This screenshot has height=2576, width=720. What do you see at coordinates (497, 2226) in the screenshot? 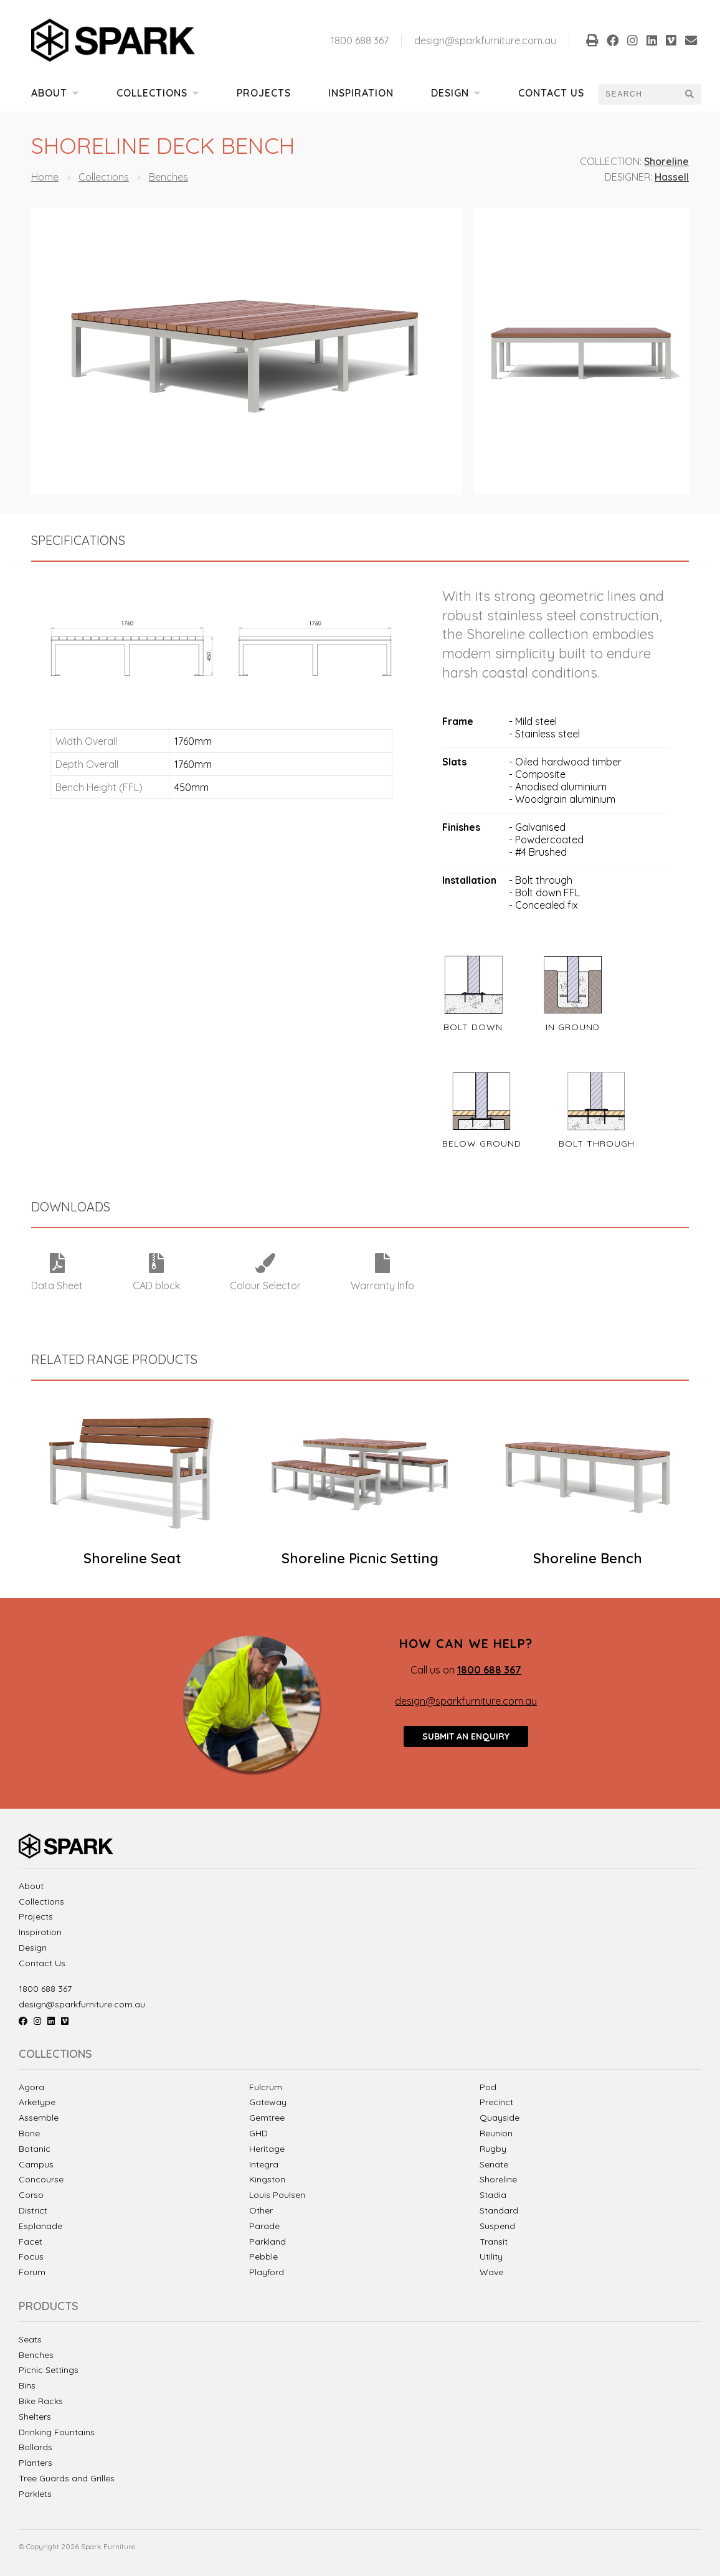
I see `Suspend` at bounding box center [497, 2226].